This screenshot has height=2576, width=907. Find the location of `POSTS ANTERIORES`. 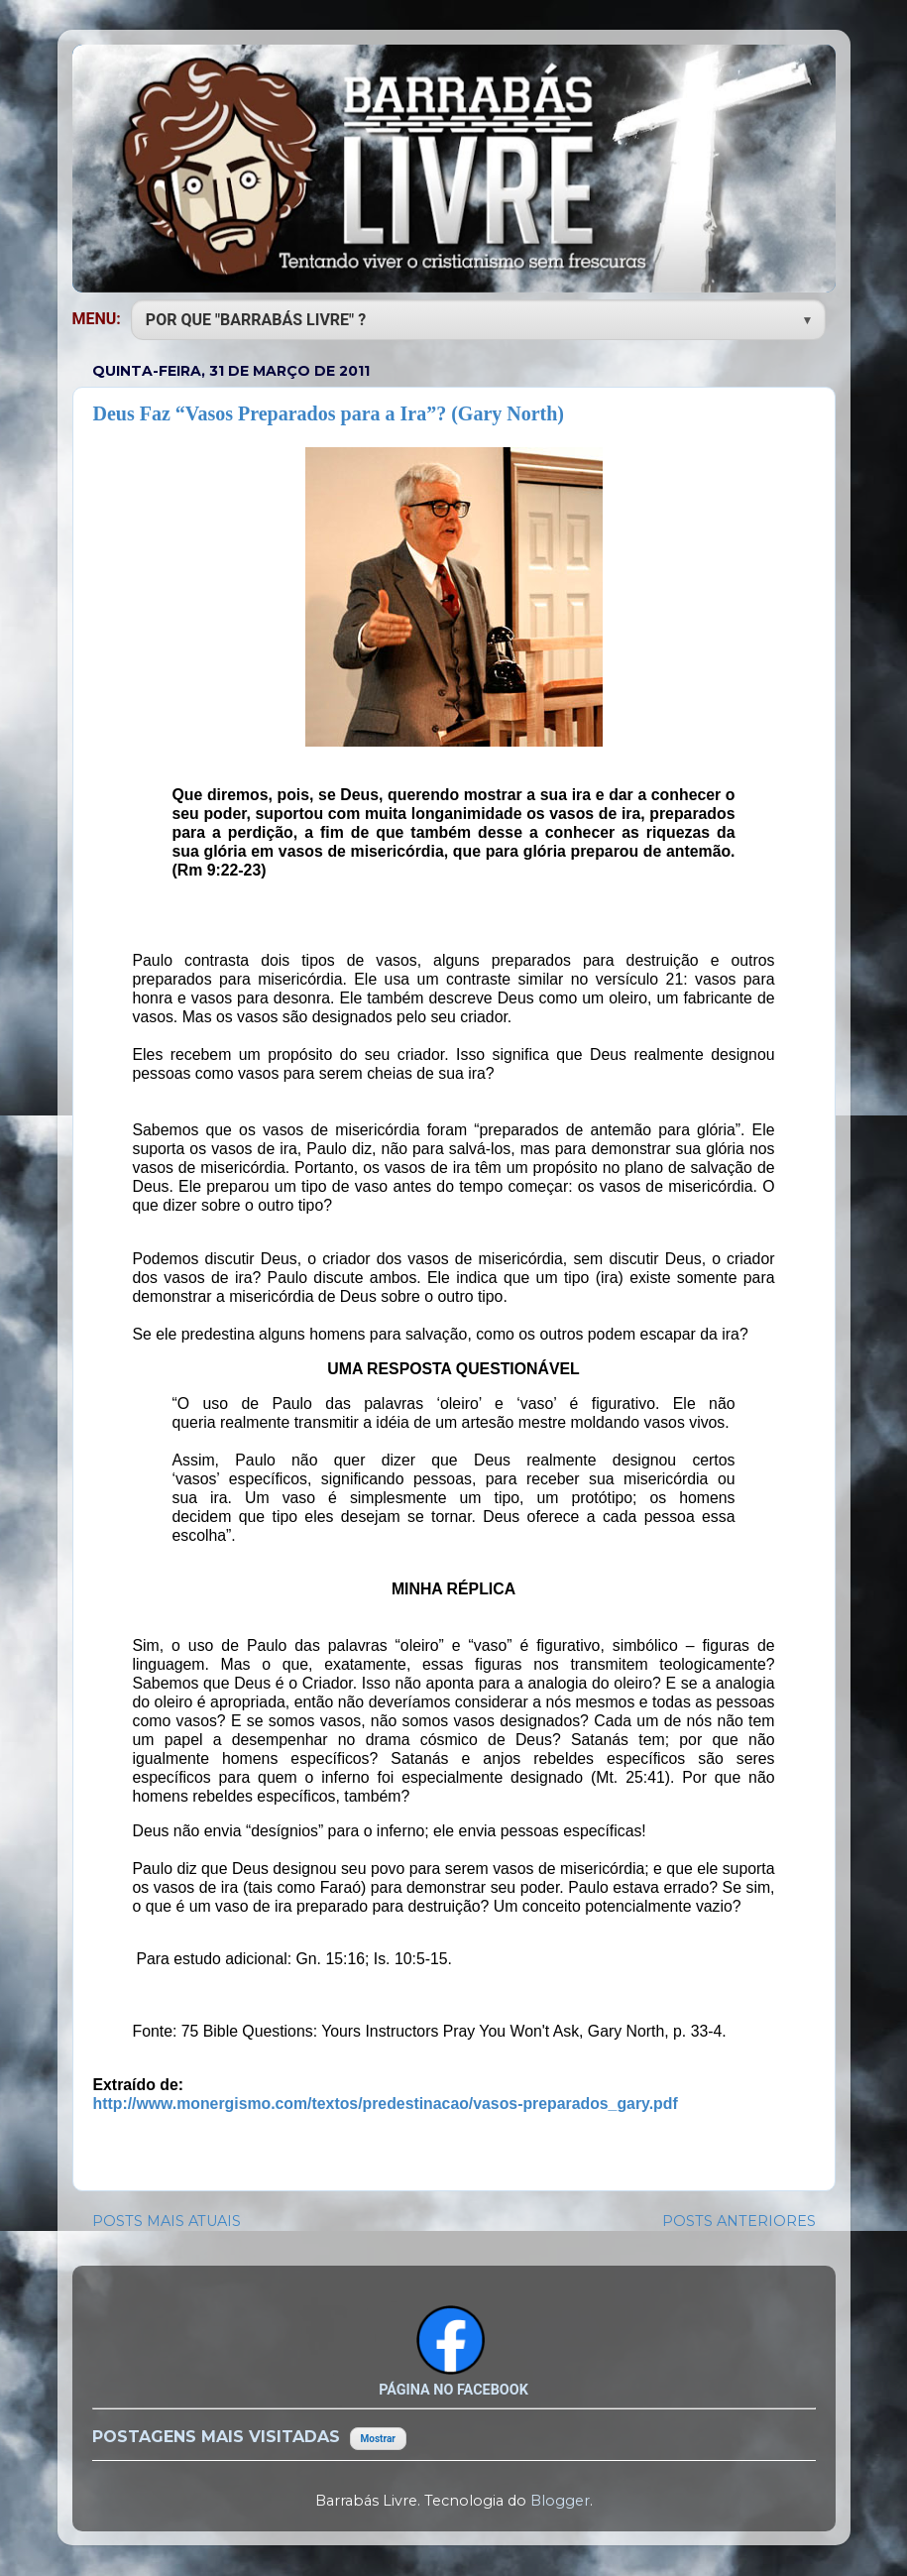

POSTS ANTERIORES is located at coordinates (739, 2221).